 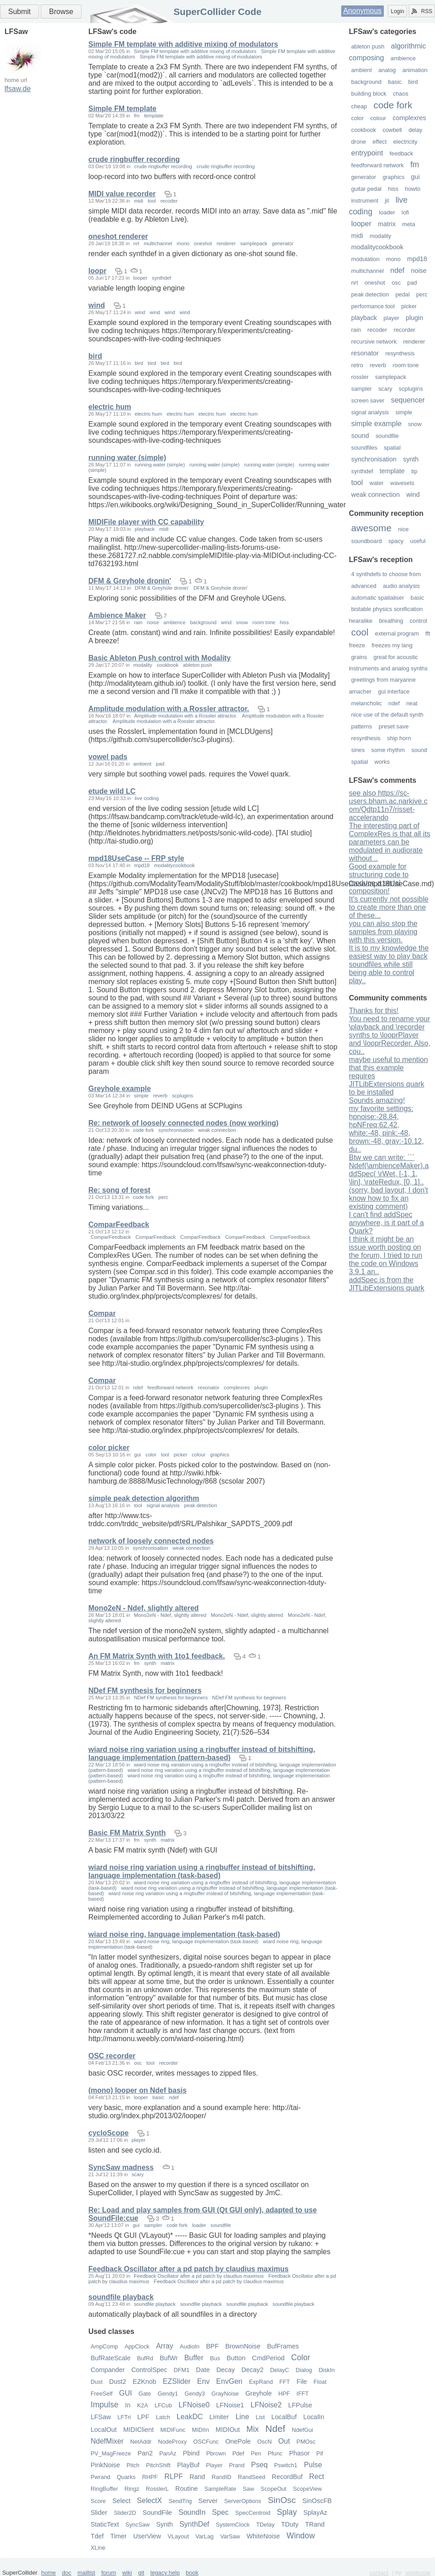 What do you see at coordinates (121, 2297) in the screenshot?
I see `soundfile playback` at bounding box center [121, 2297].